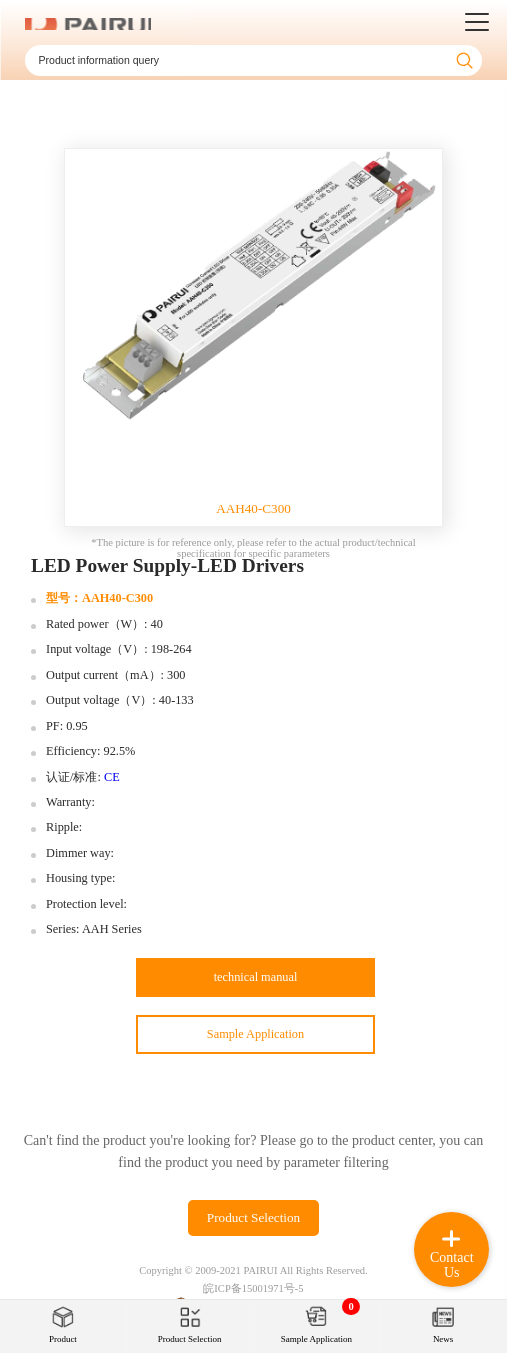  What do you see at coordinates (253, 1217) in the screenshot?
I see `Product Selection` at bounding box center [253, 1217].